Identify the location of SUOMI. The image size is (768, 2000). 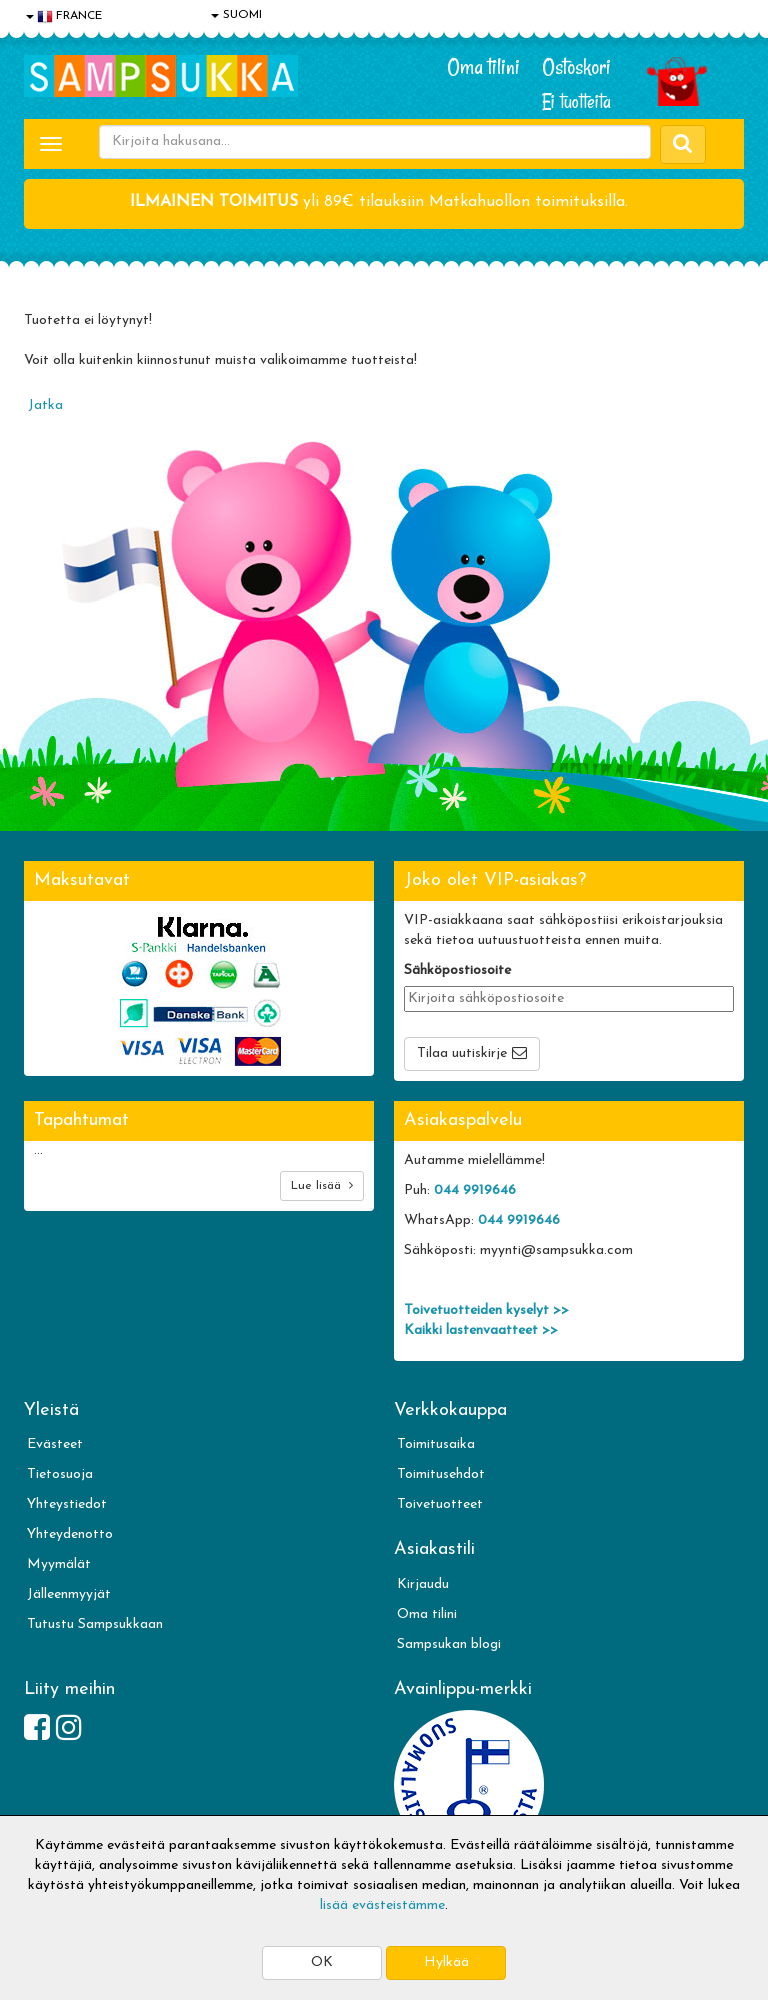
(236, 15).